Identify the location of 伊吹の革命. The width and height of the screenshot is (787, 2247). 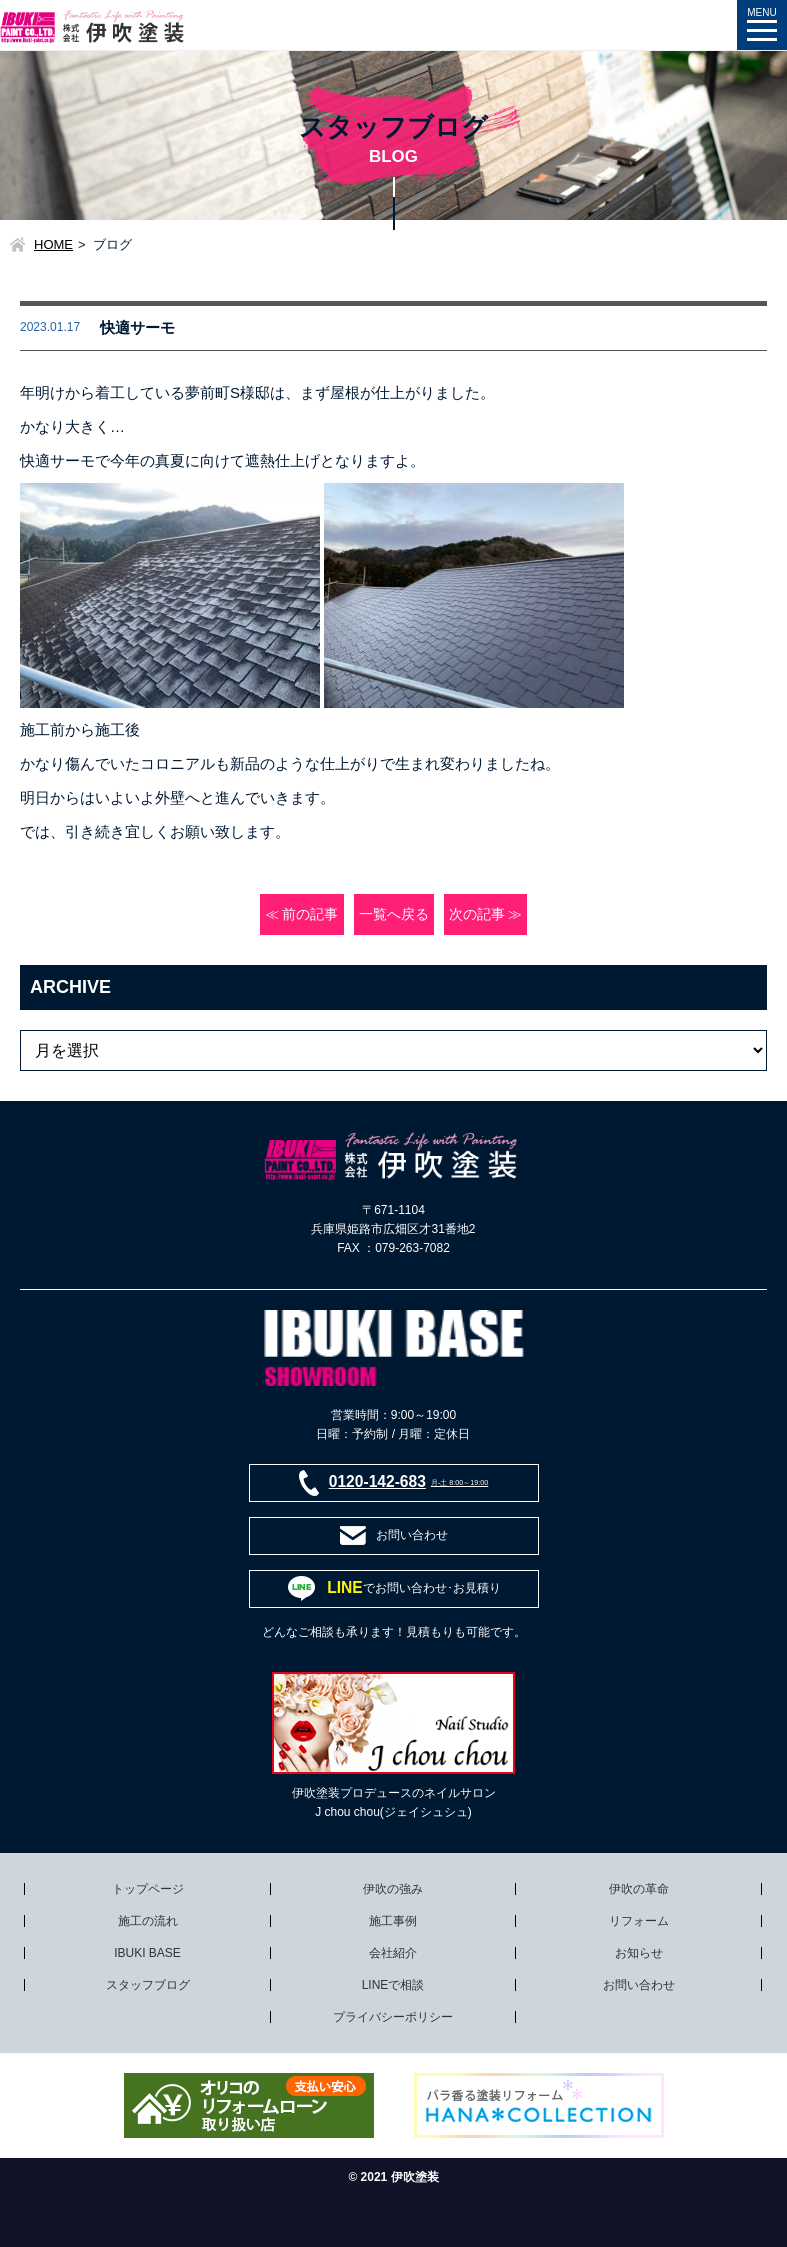
(639, 1889).